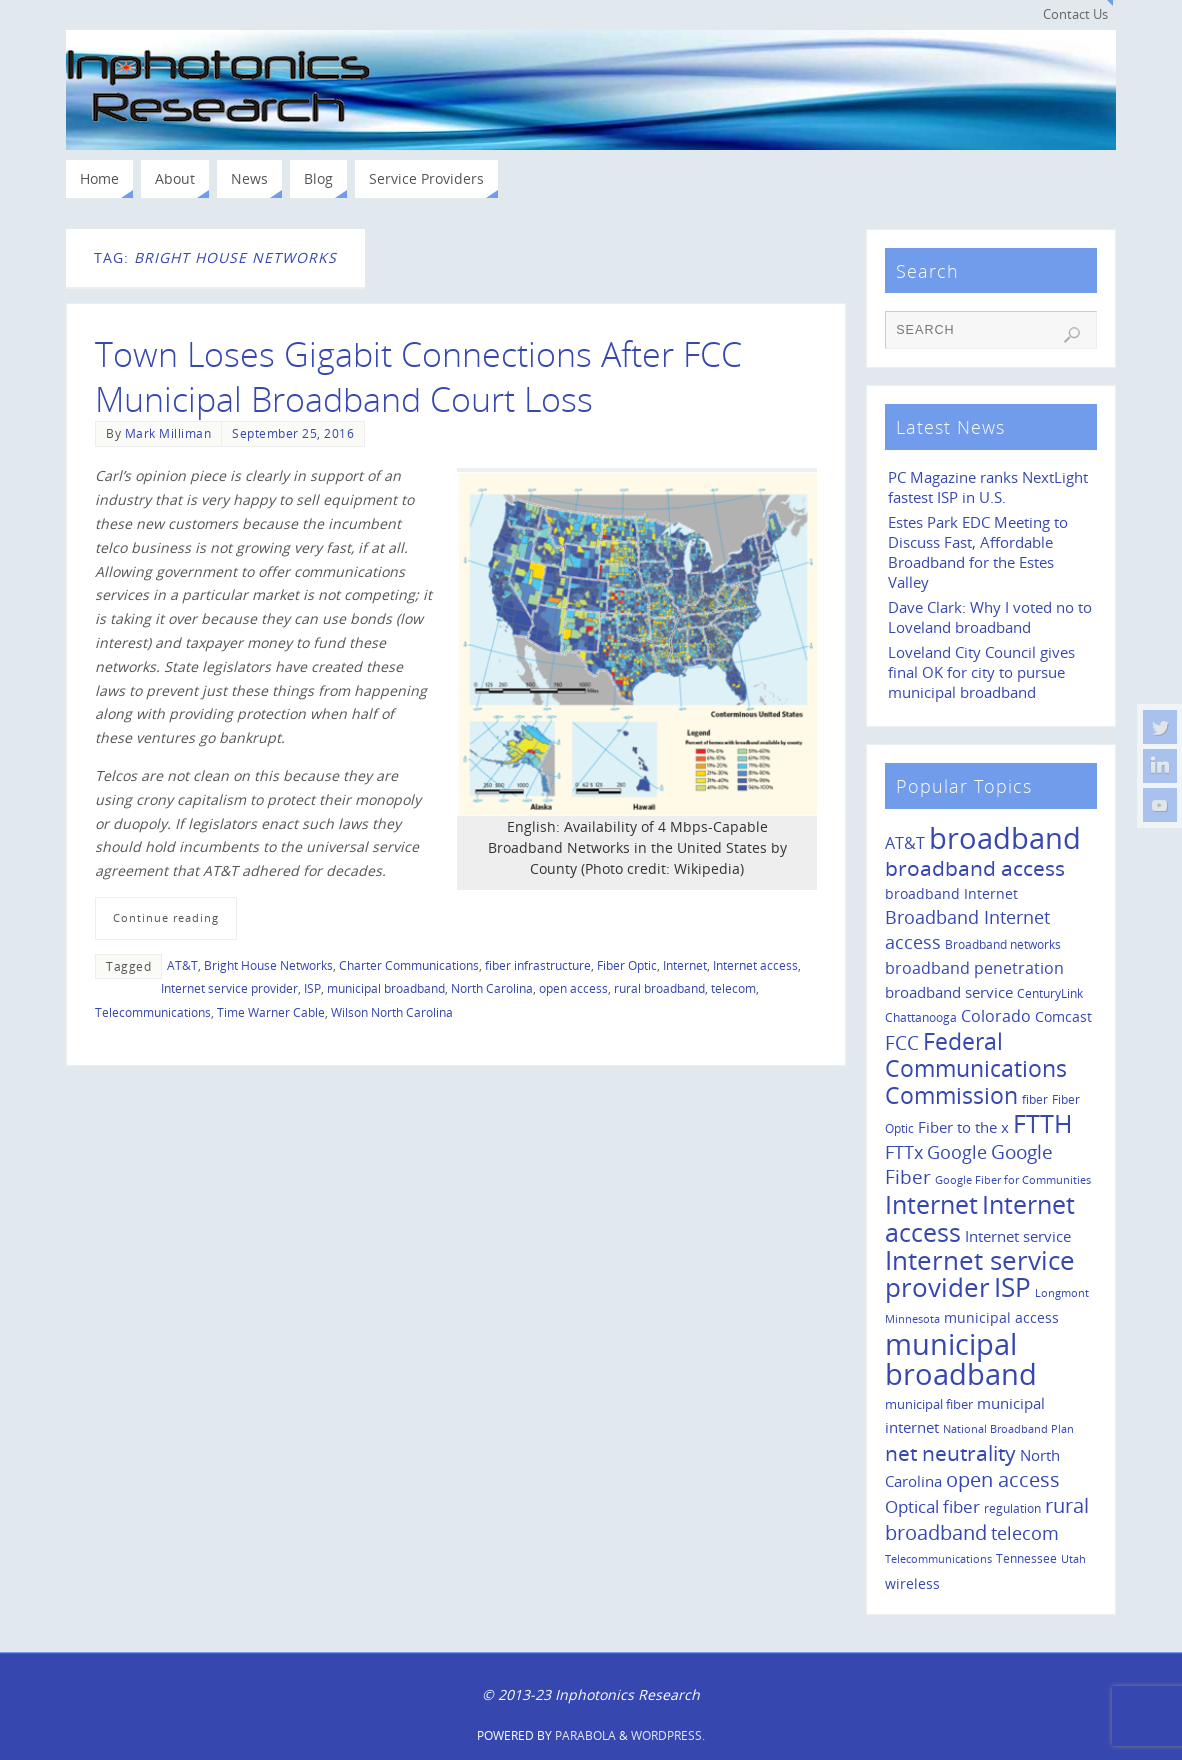 This screenshot has width=1182, height=1760. What do you see at coordinates (996, 1016) in the screenshot?
I see `Colorado [Colorado (21 items)]` at bounding box center [996, 1016].